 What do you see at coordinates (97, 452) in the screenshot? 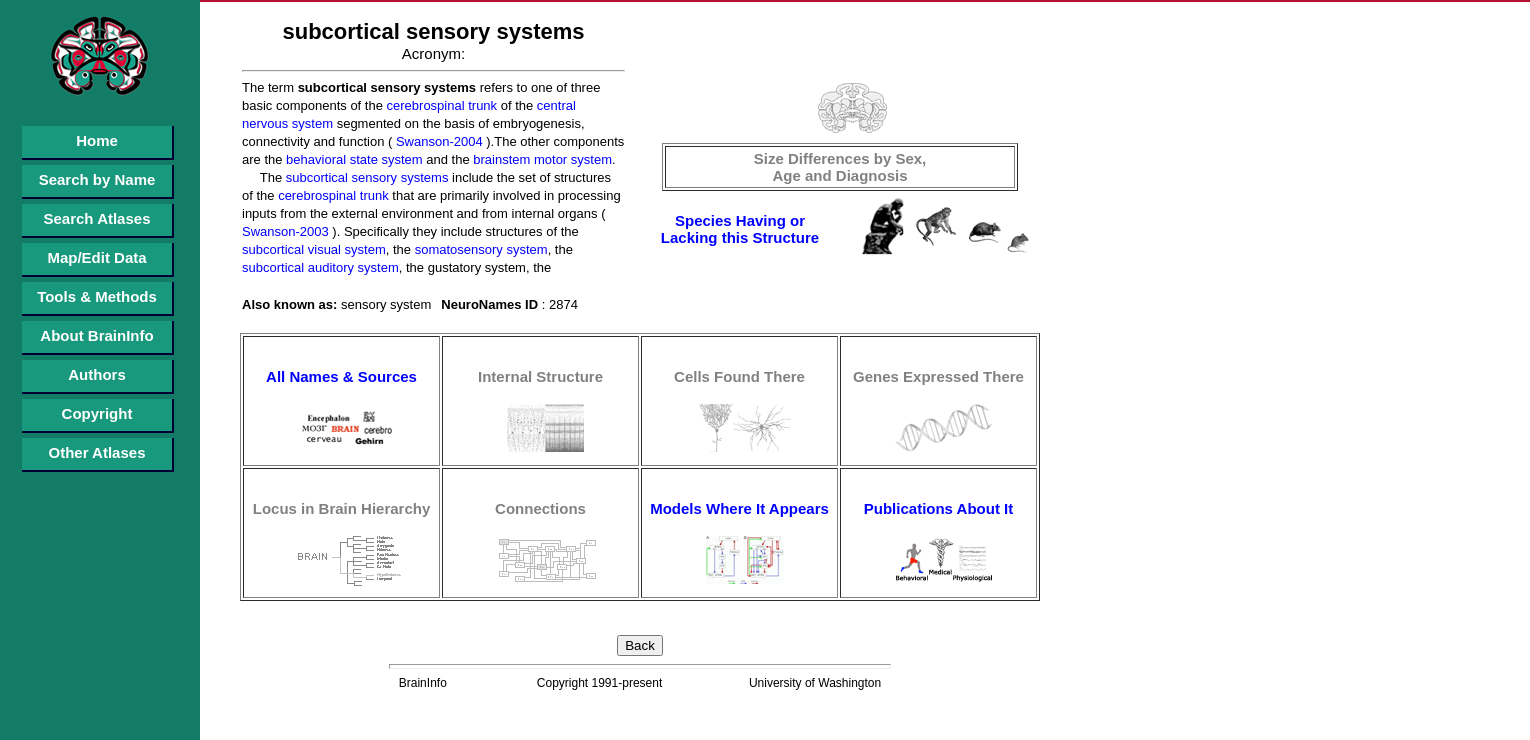
I see `Other Atlases` at bounding box center [97, 452].